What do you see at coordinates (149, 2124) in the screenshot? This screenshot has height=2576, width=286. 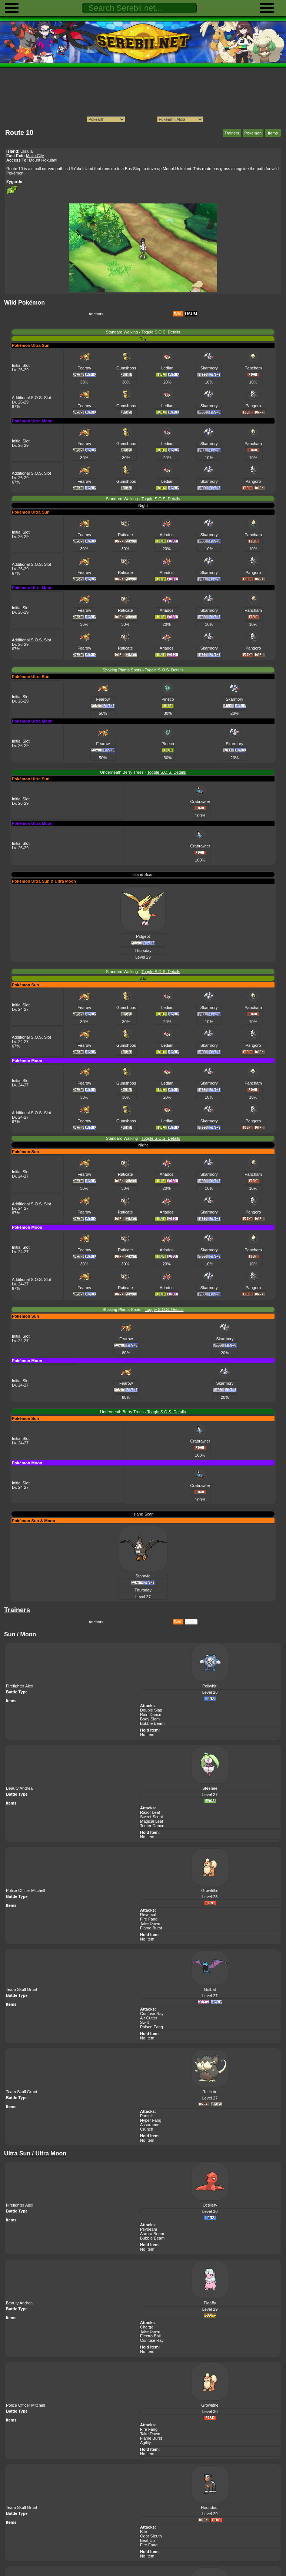 I see `Assurance` at bounding box center [149, 2124].